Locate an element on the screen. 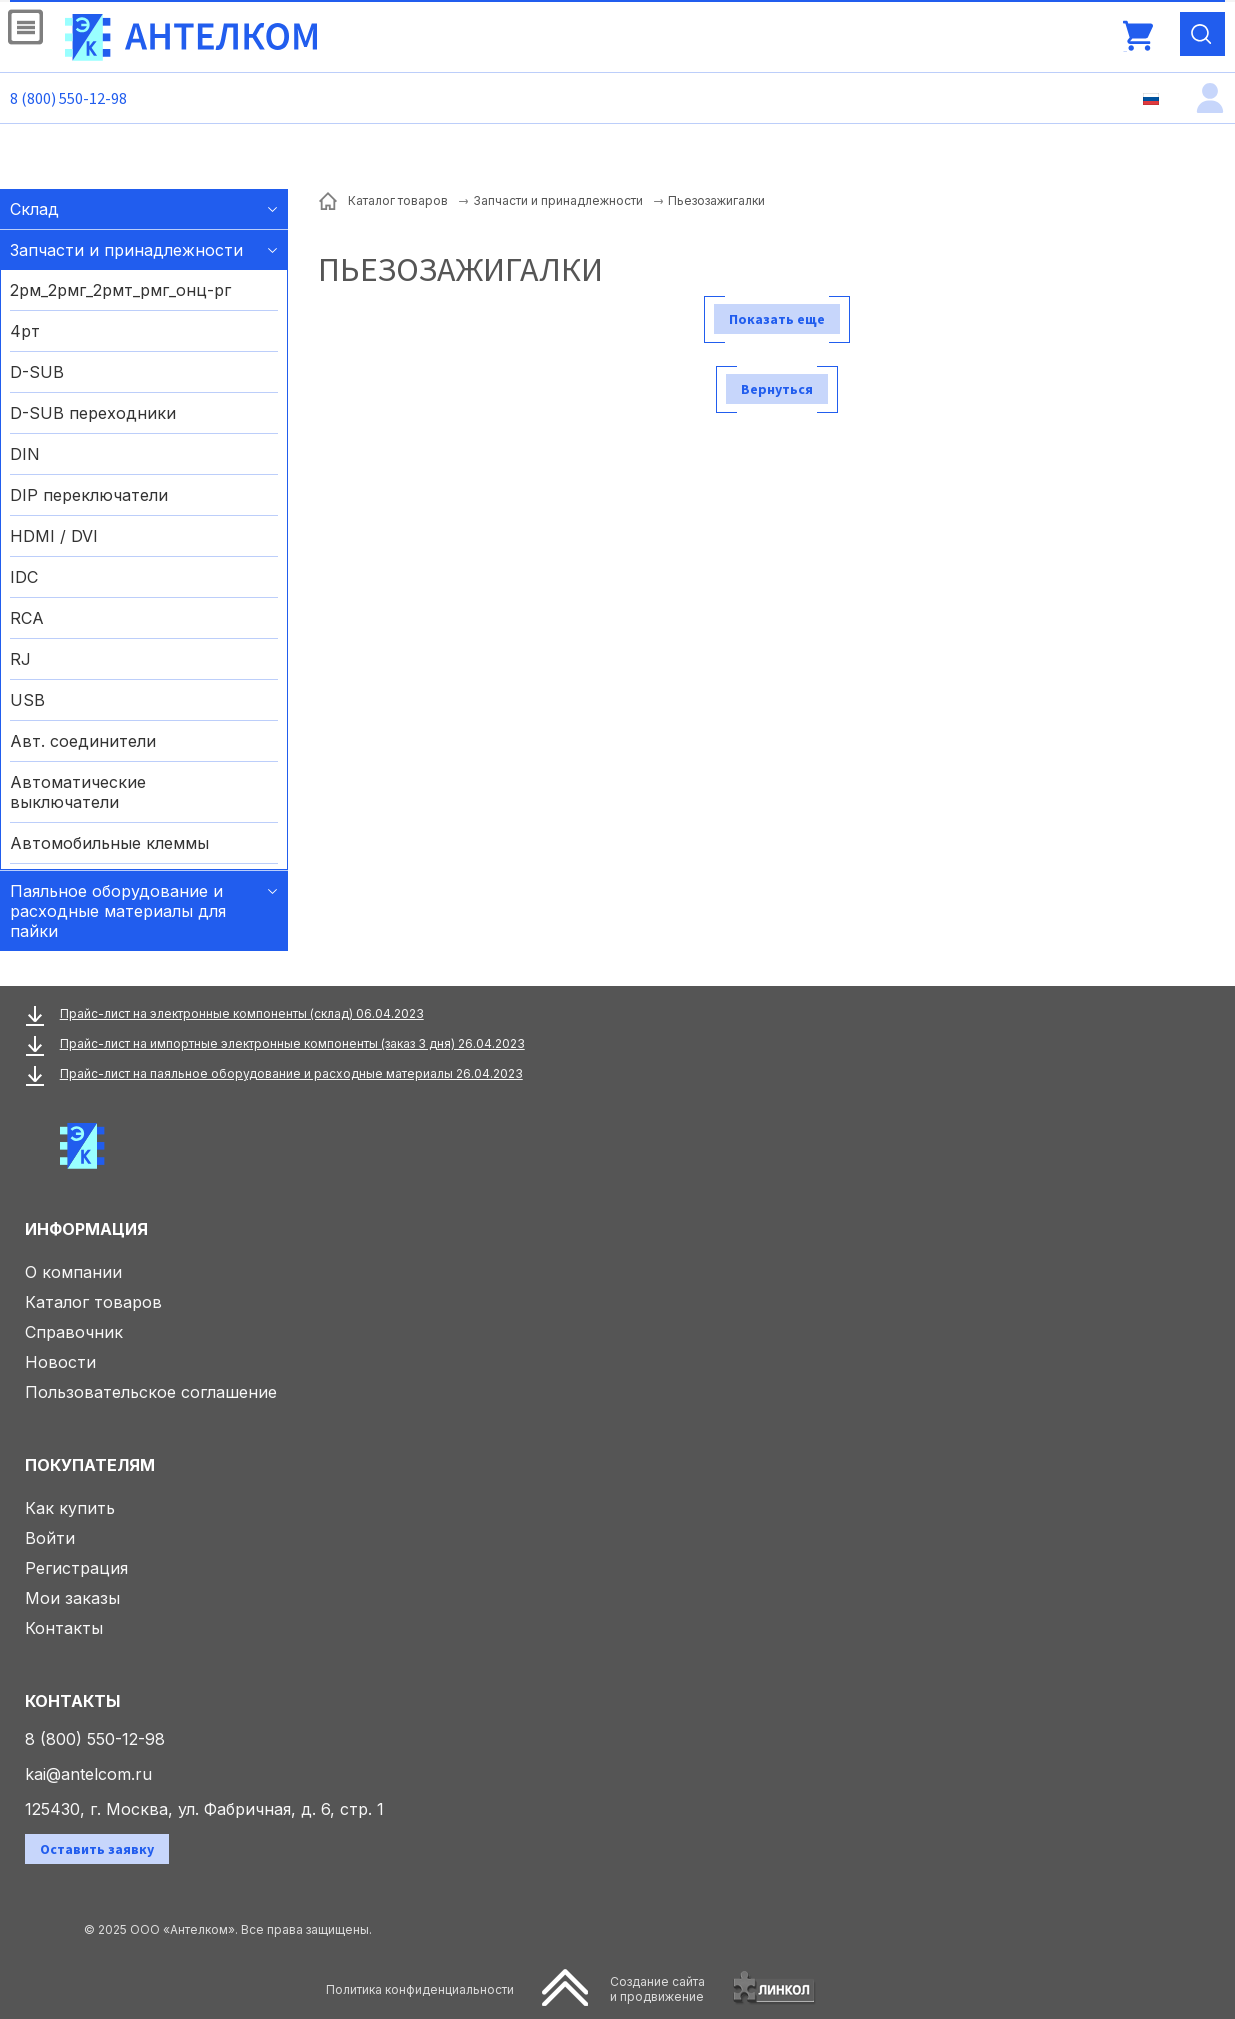 The width and height of the screenshot is (1235, 2019). О компании is located at coordinates (73, 1272).